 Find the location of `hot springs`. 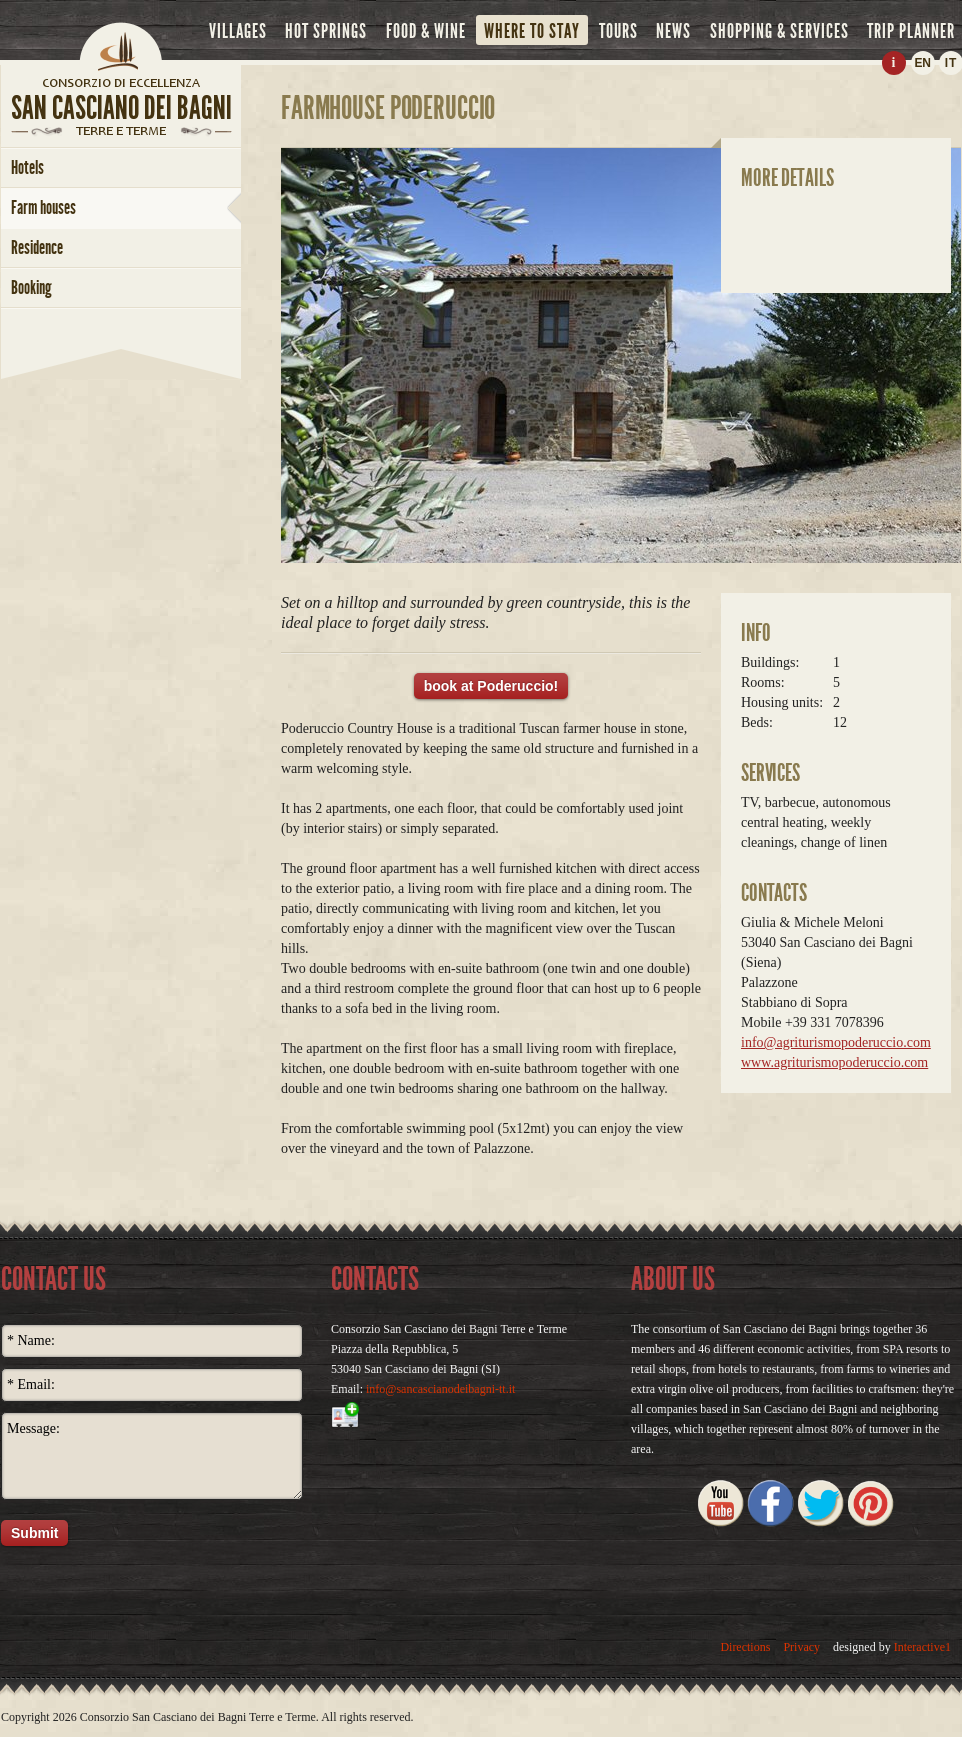

hot springs is located at coordinates (326, 31).